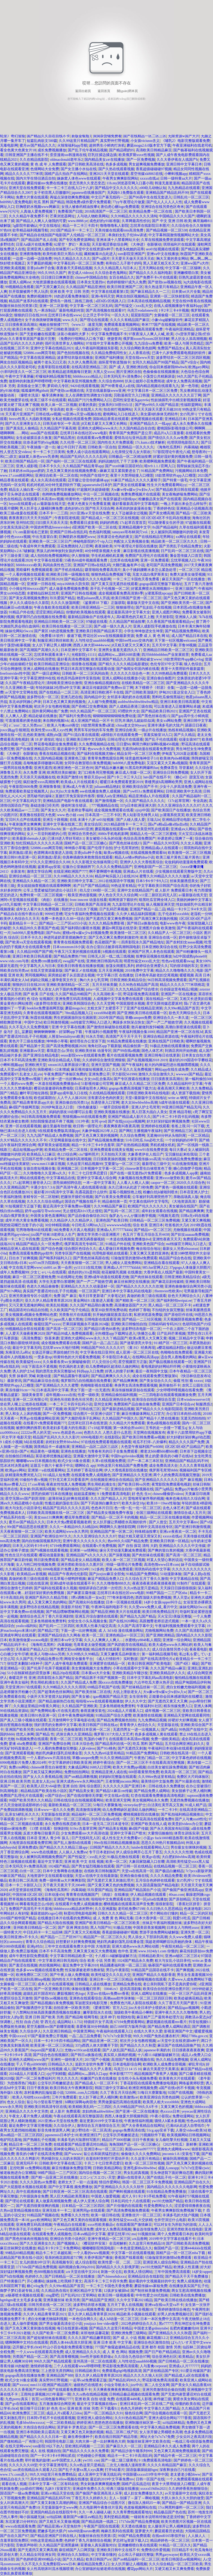  What do you see at coordinates (28, 942) in the screenshot?
I see `国产欧美va天堂在线观看视频` at bounding box center [28, 942].